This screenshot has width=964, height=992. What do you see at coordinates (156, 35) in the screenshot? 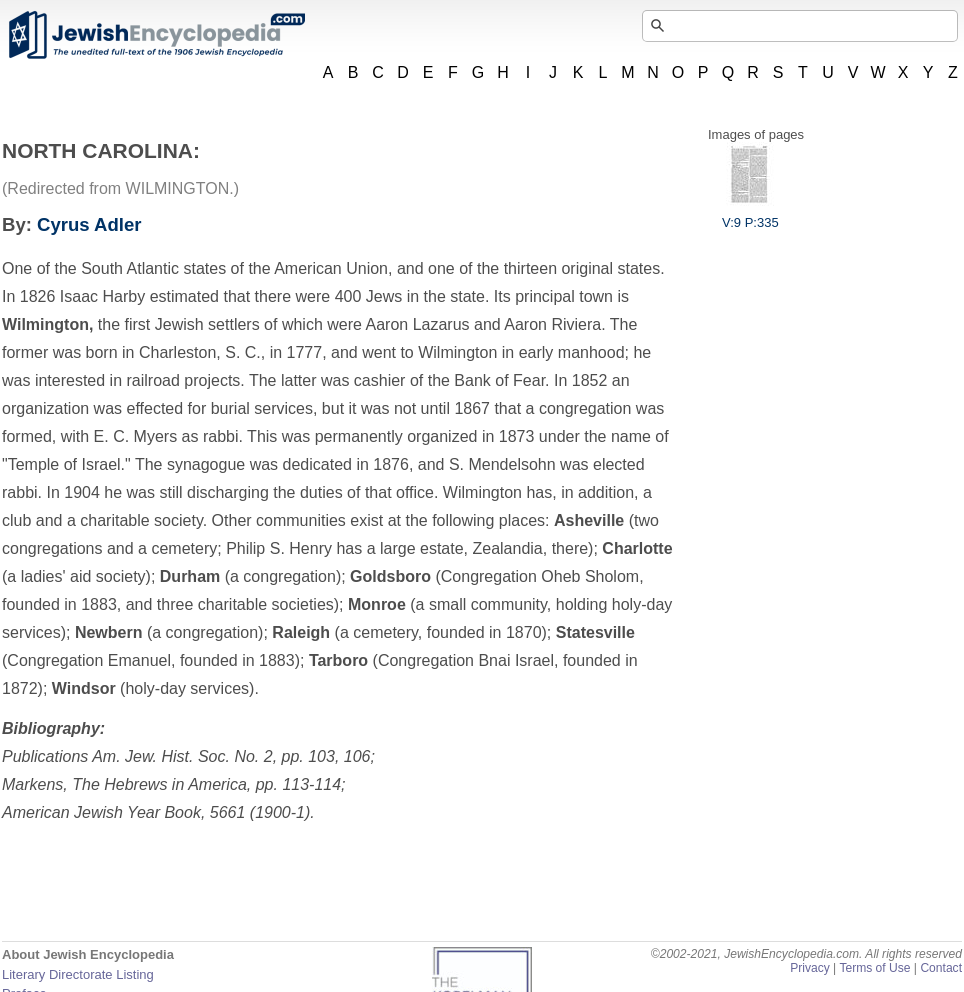
I see `JewishEncyclopedia.com` at bounding box center [156, 35].